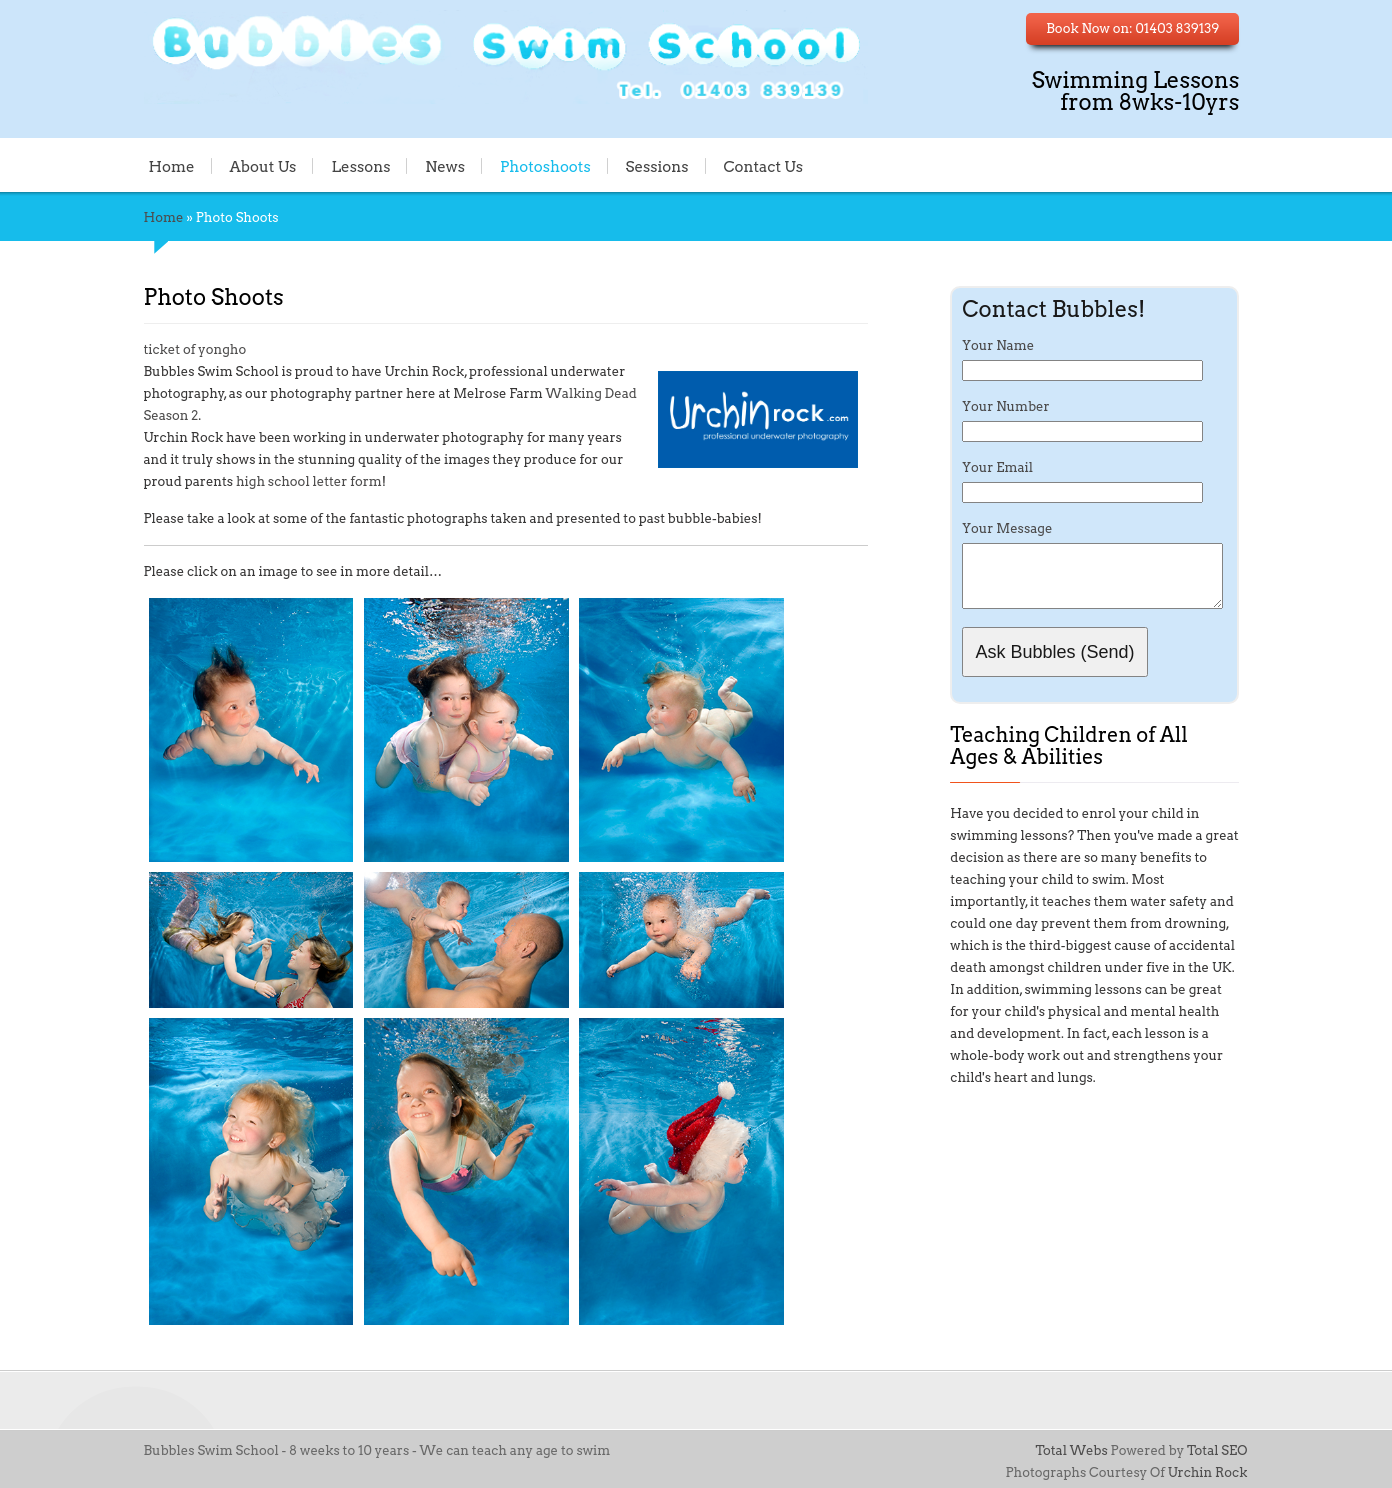 Image resolution: width=1392 pixels, height=1488 pixels. Describe the element at coordinates (1217, 1450) in the screenshot. I see `Total SEO` at that location.